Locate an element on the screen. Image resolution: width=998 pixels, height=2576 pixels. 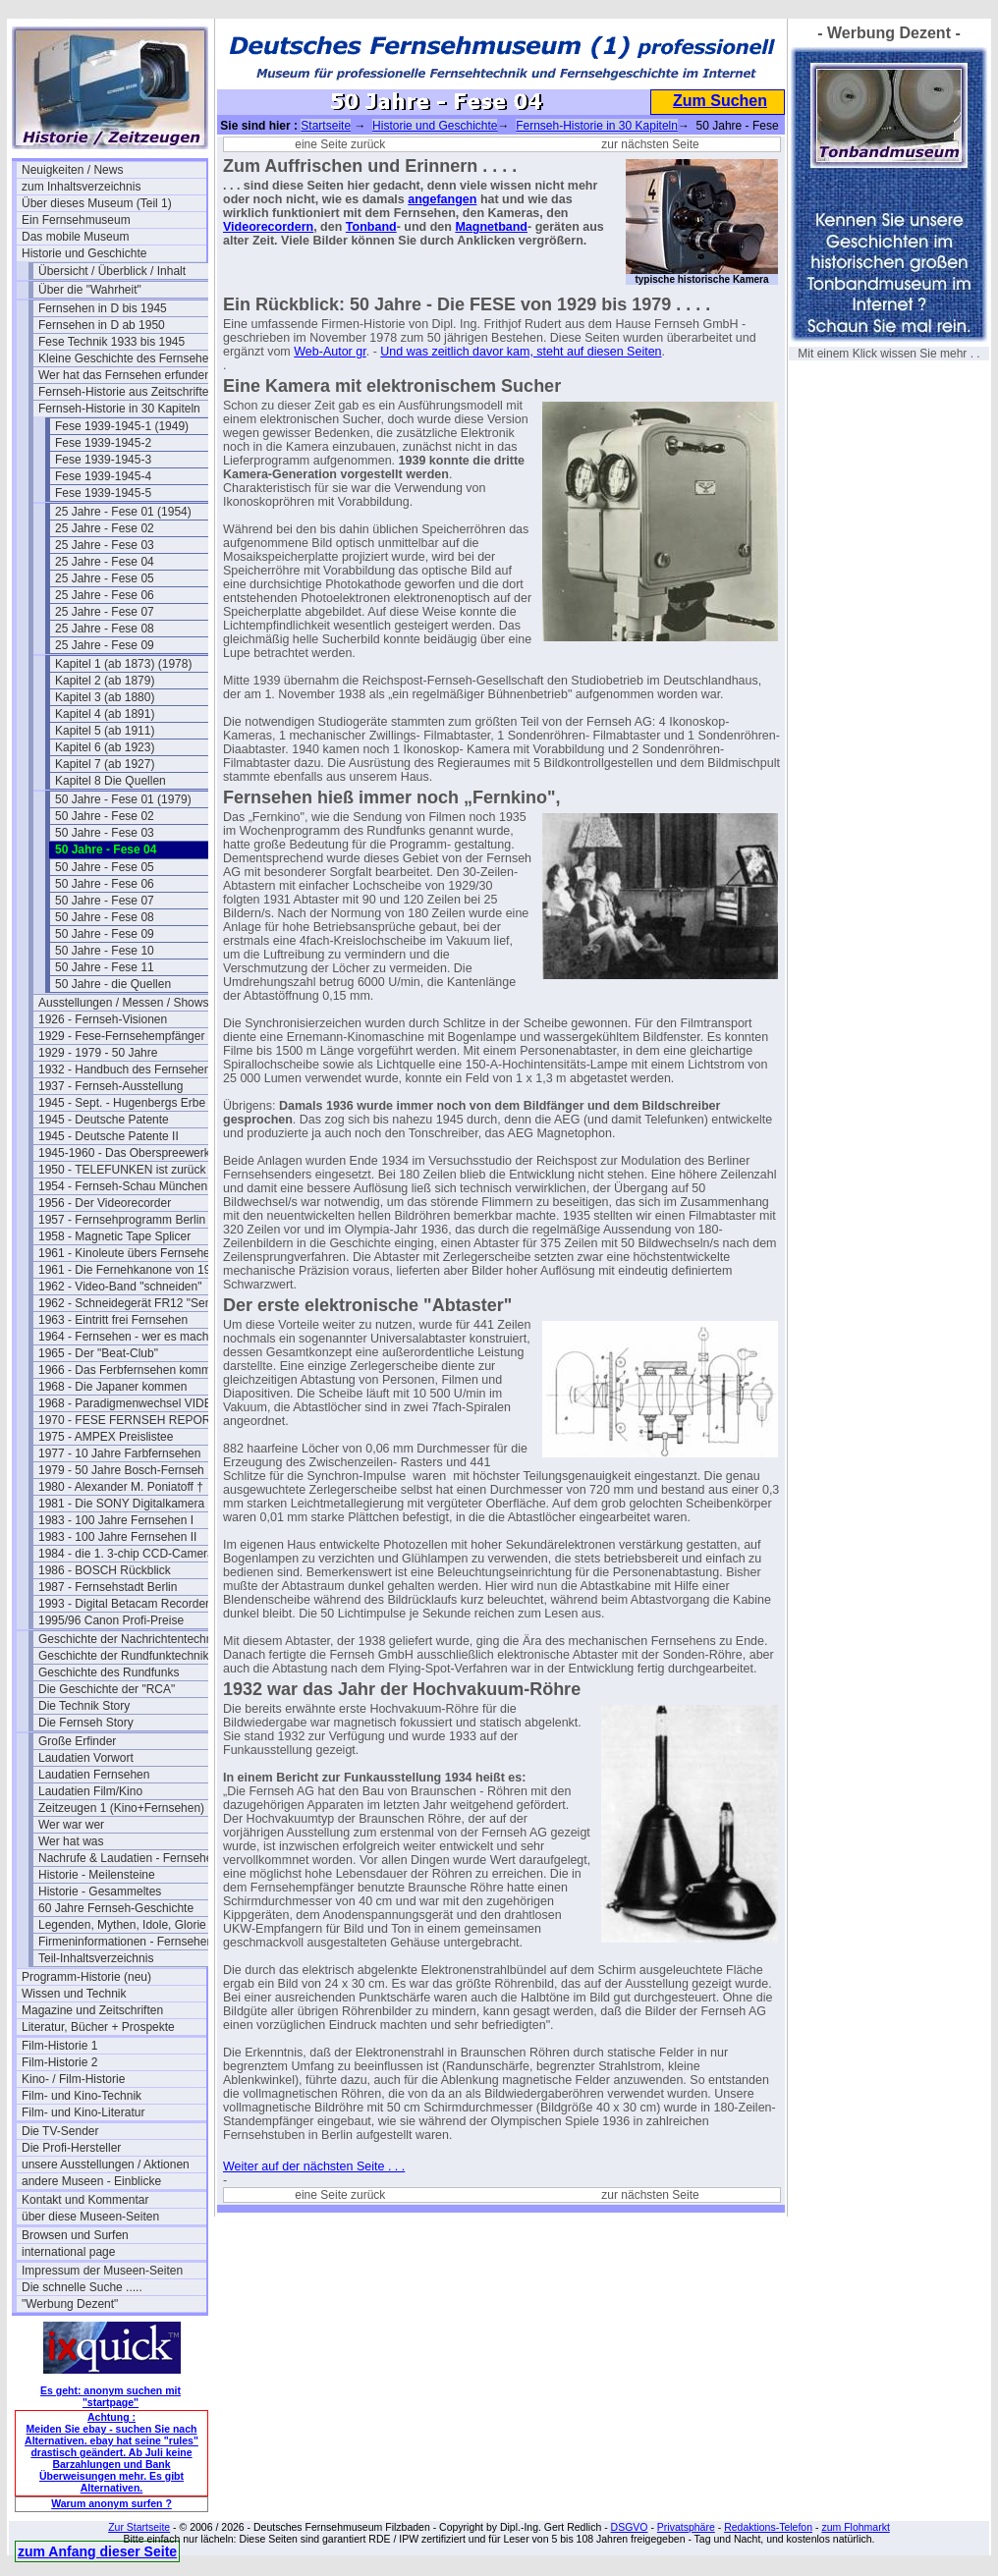
Die schnelle Suche ..... is located at coordinates (82, 2287).